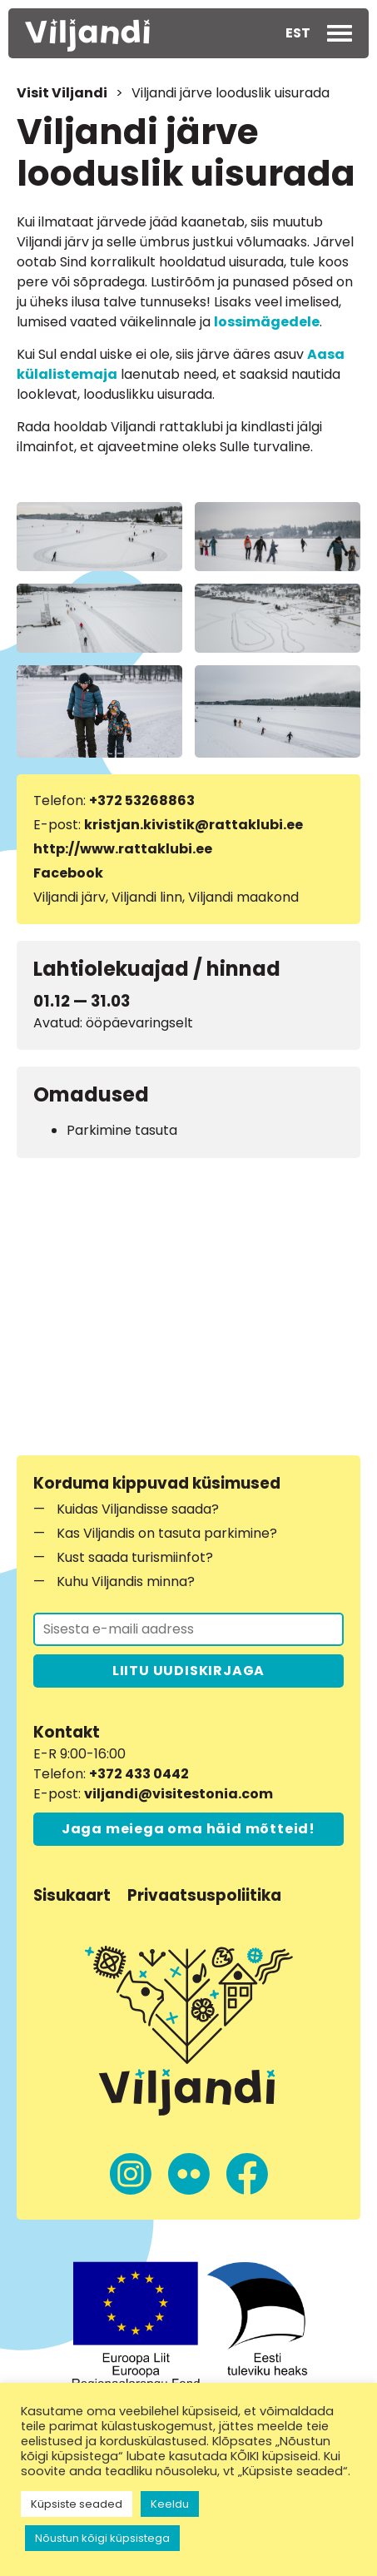 The height and width of the screenshot is (2576, 377). What do you see at coordinates (68, 873) in the screenshot?
I see `Facebook` at bounding box center [68, 873].